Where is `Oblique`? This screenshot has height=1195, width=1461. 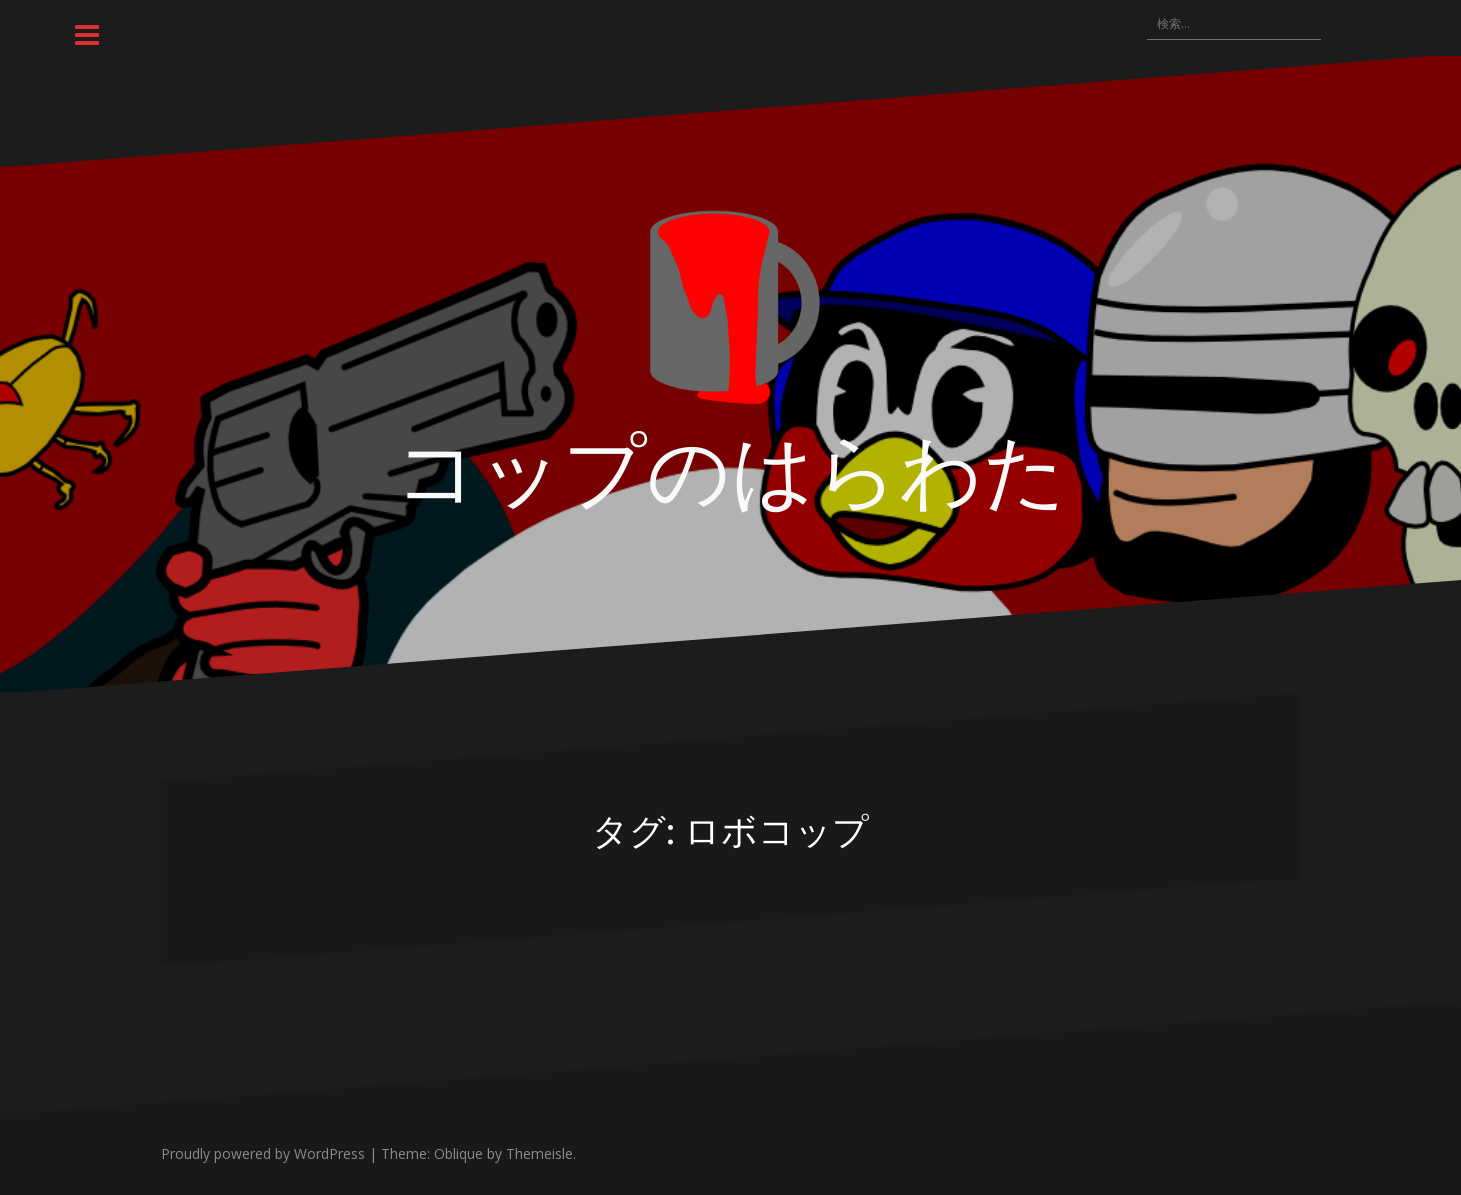 Oblique is located at coordinates (458, 1153).